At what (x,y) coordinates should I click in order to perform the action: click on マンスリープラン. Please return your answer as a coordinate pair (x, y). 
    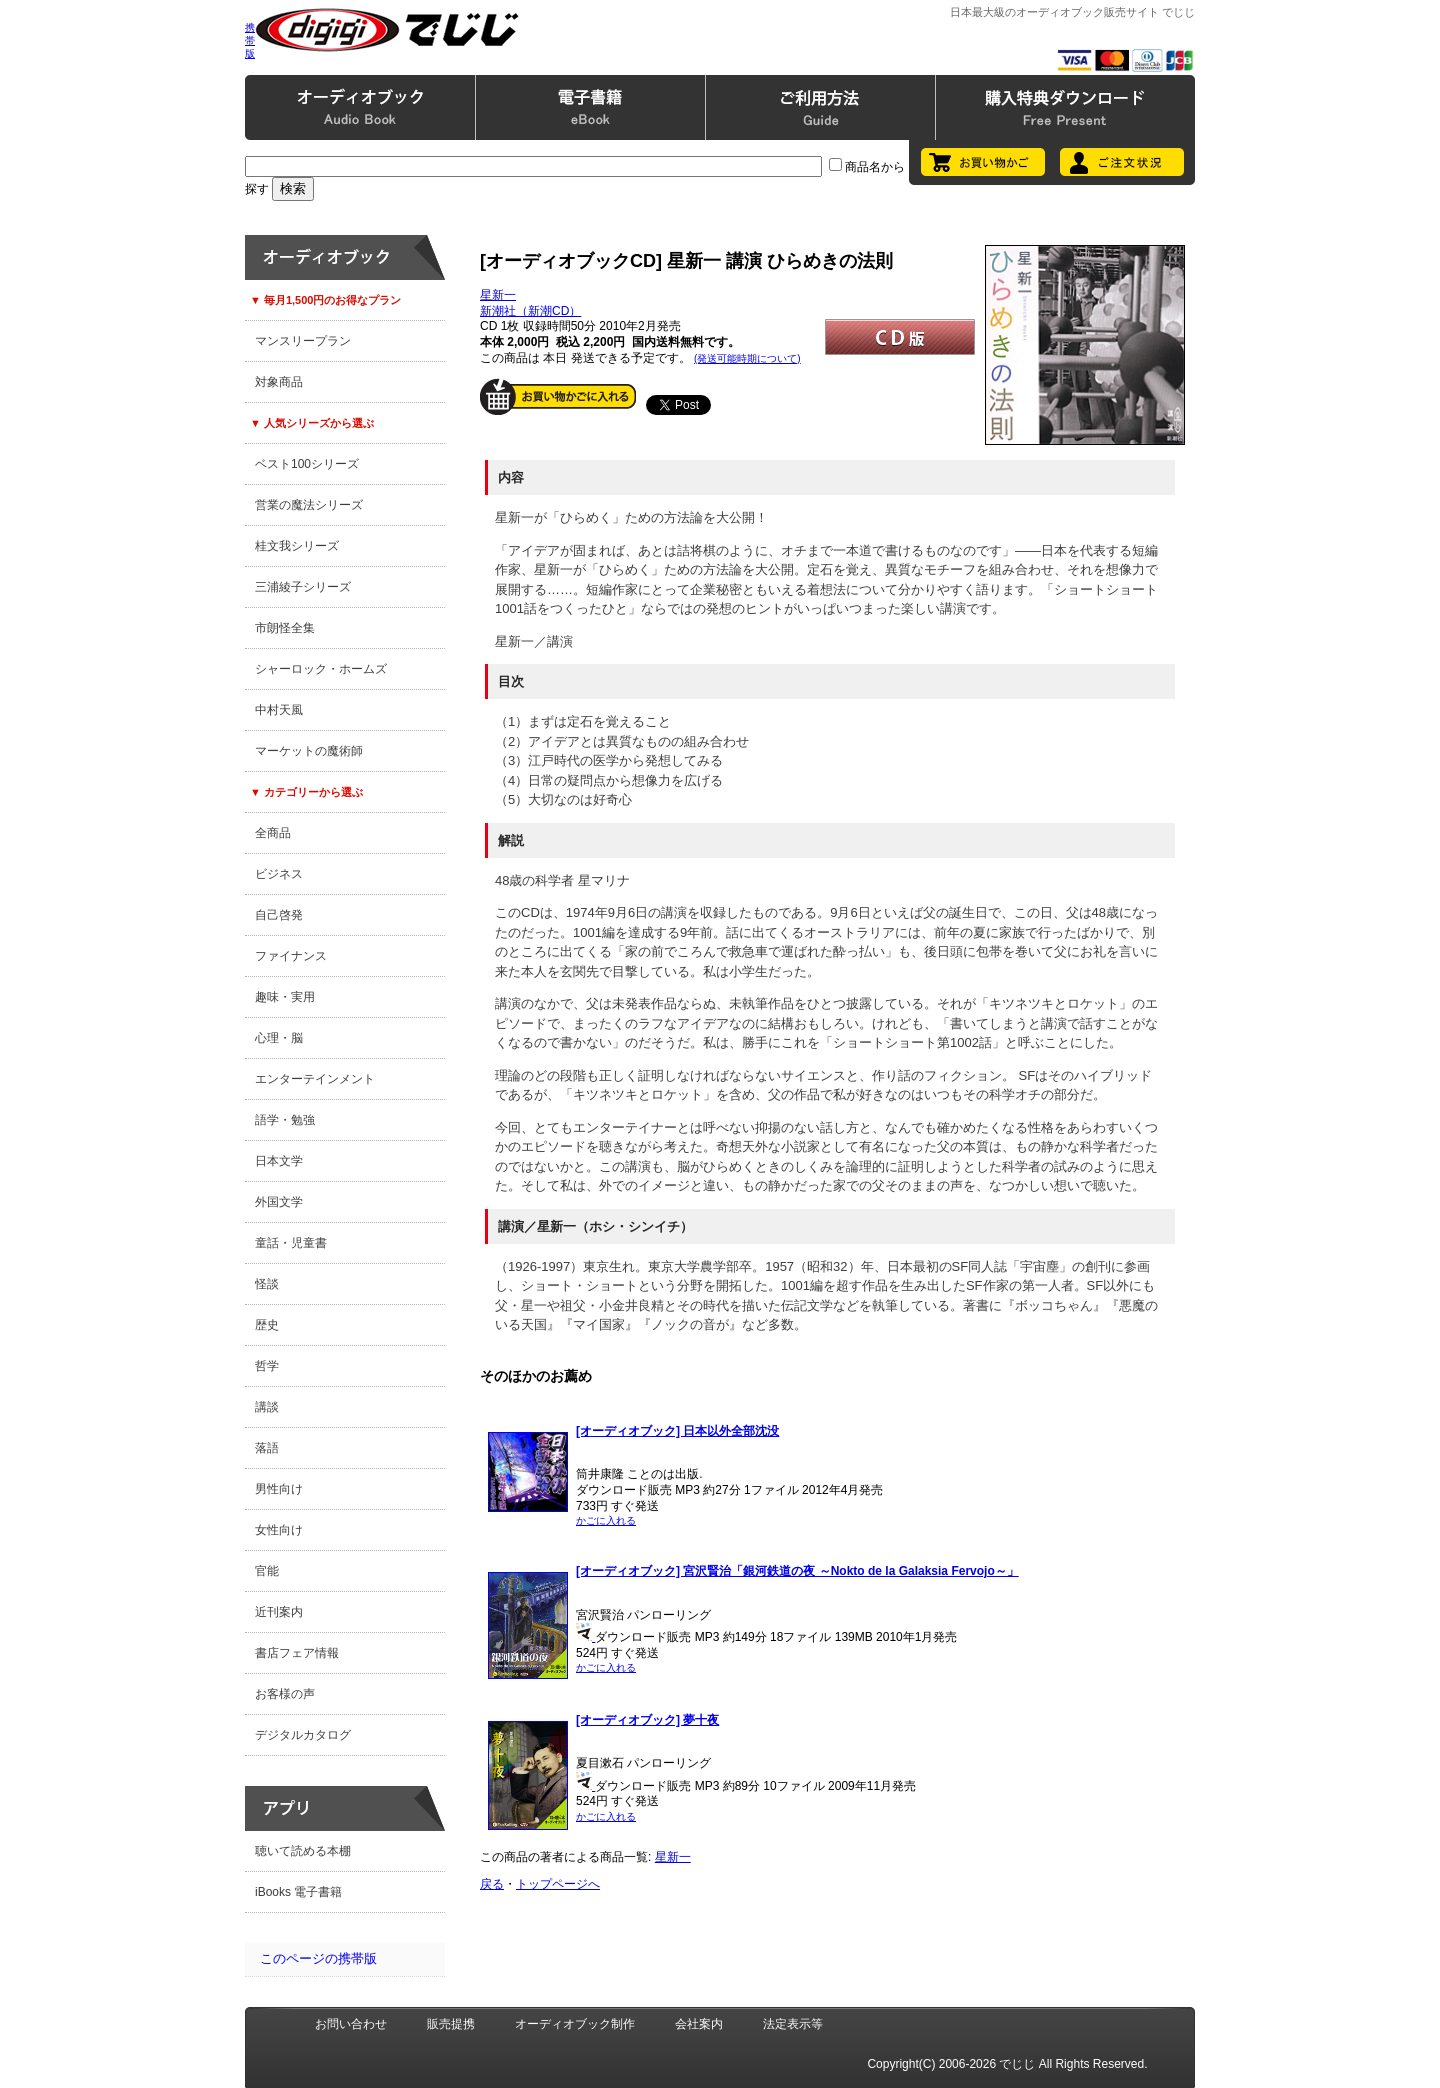
    Looking at the image, I should click on (303, 341).